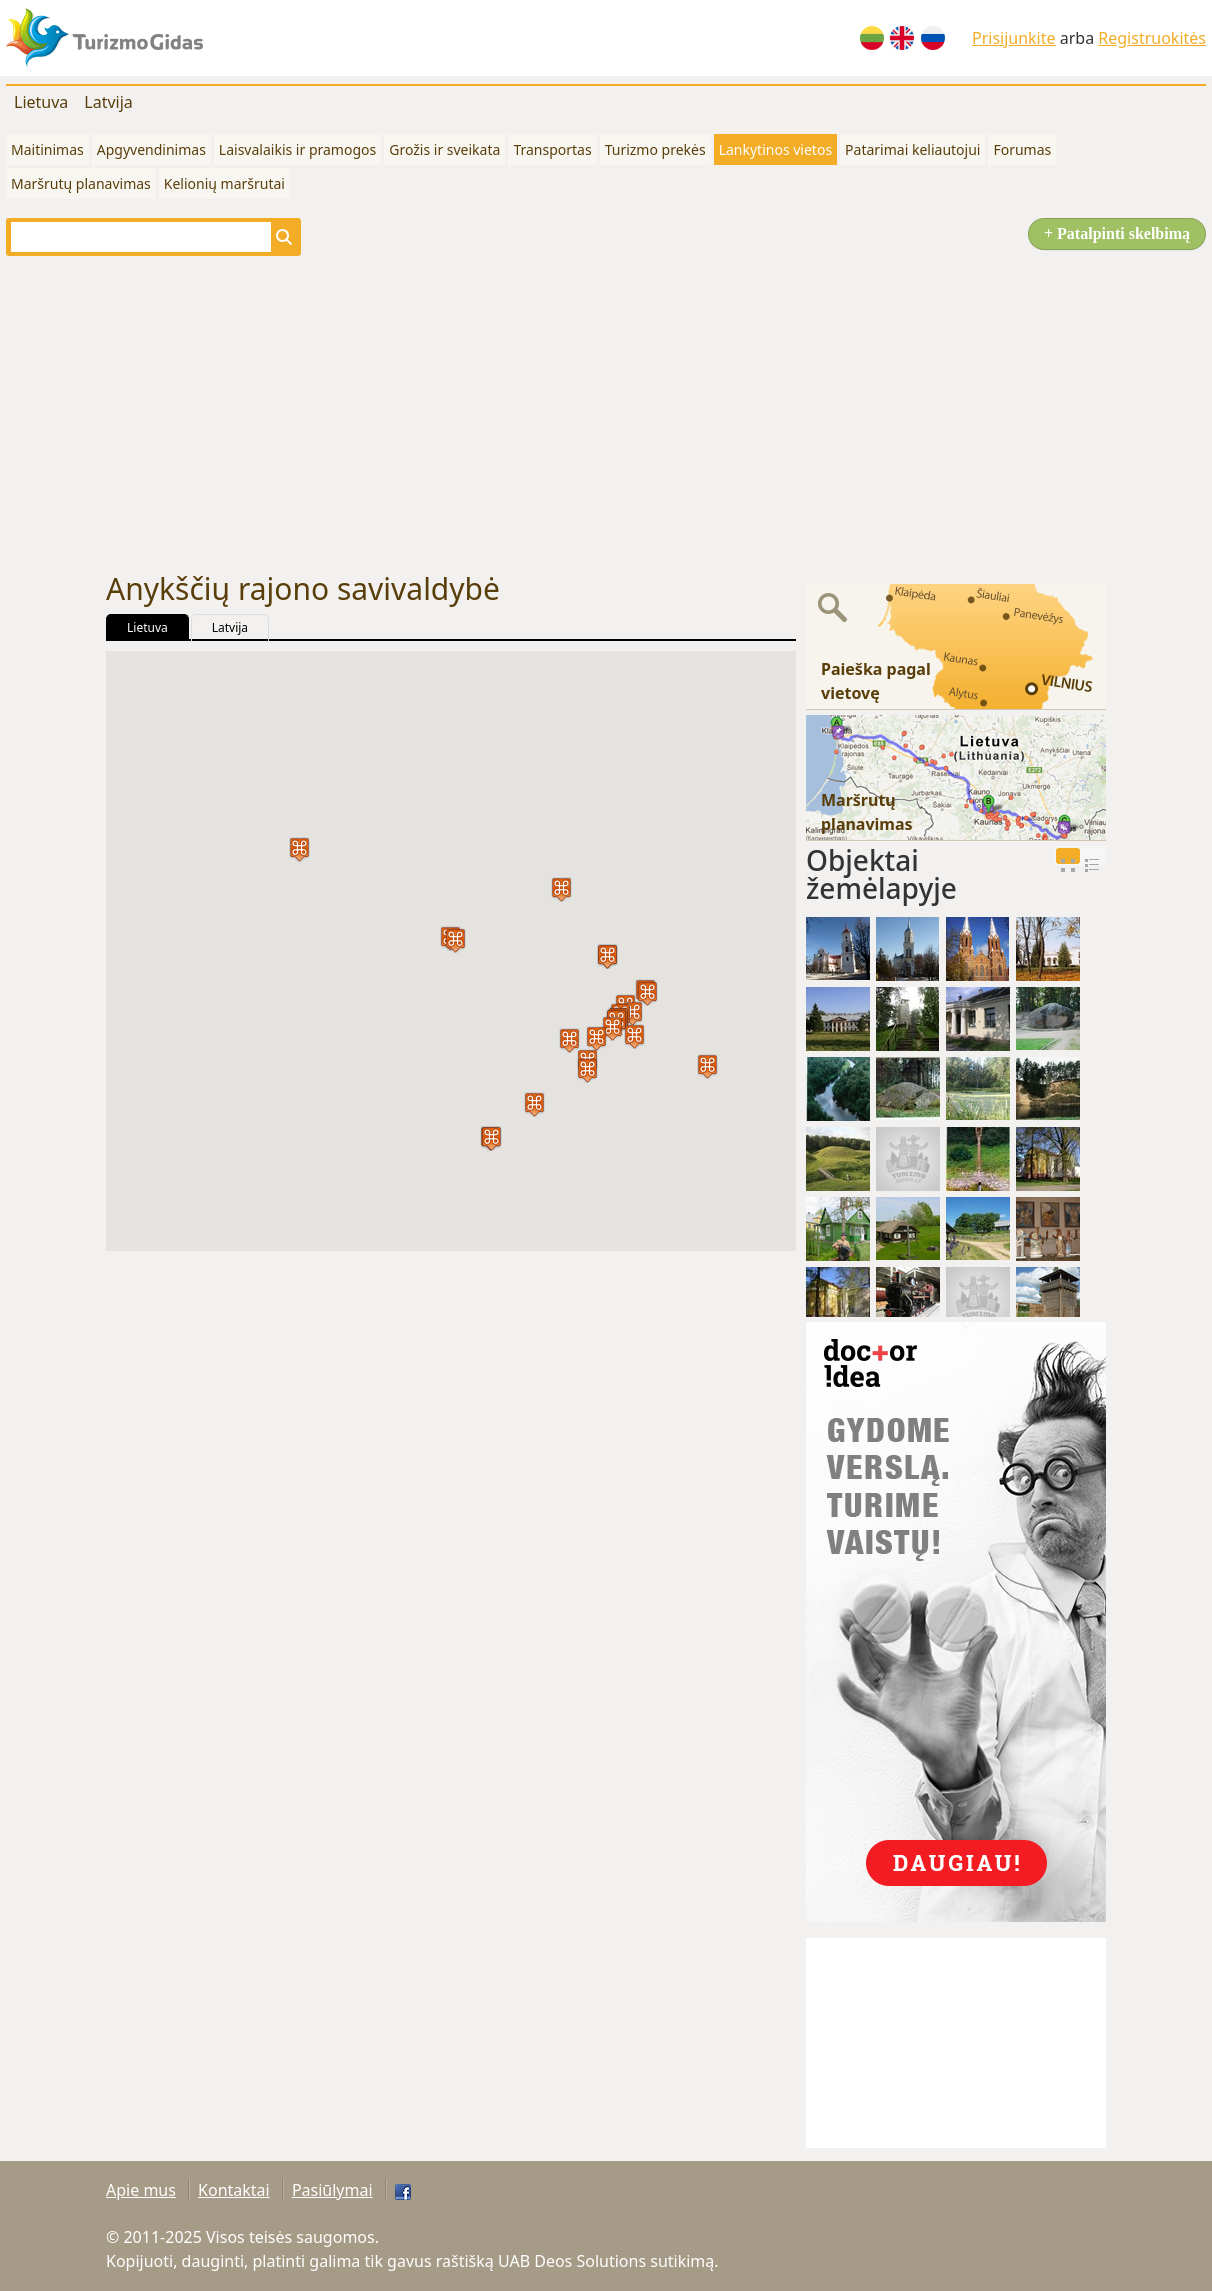  What do you see at coordinates (81, 183) in the screenshot?
I see `Maršrutų planavimas` at bounding box center [81, 183].